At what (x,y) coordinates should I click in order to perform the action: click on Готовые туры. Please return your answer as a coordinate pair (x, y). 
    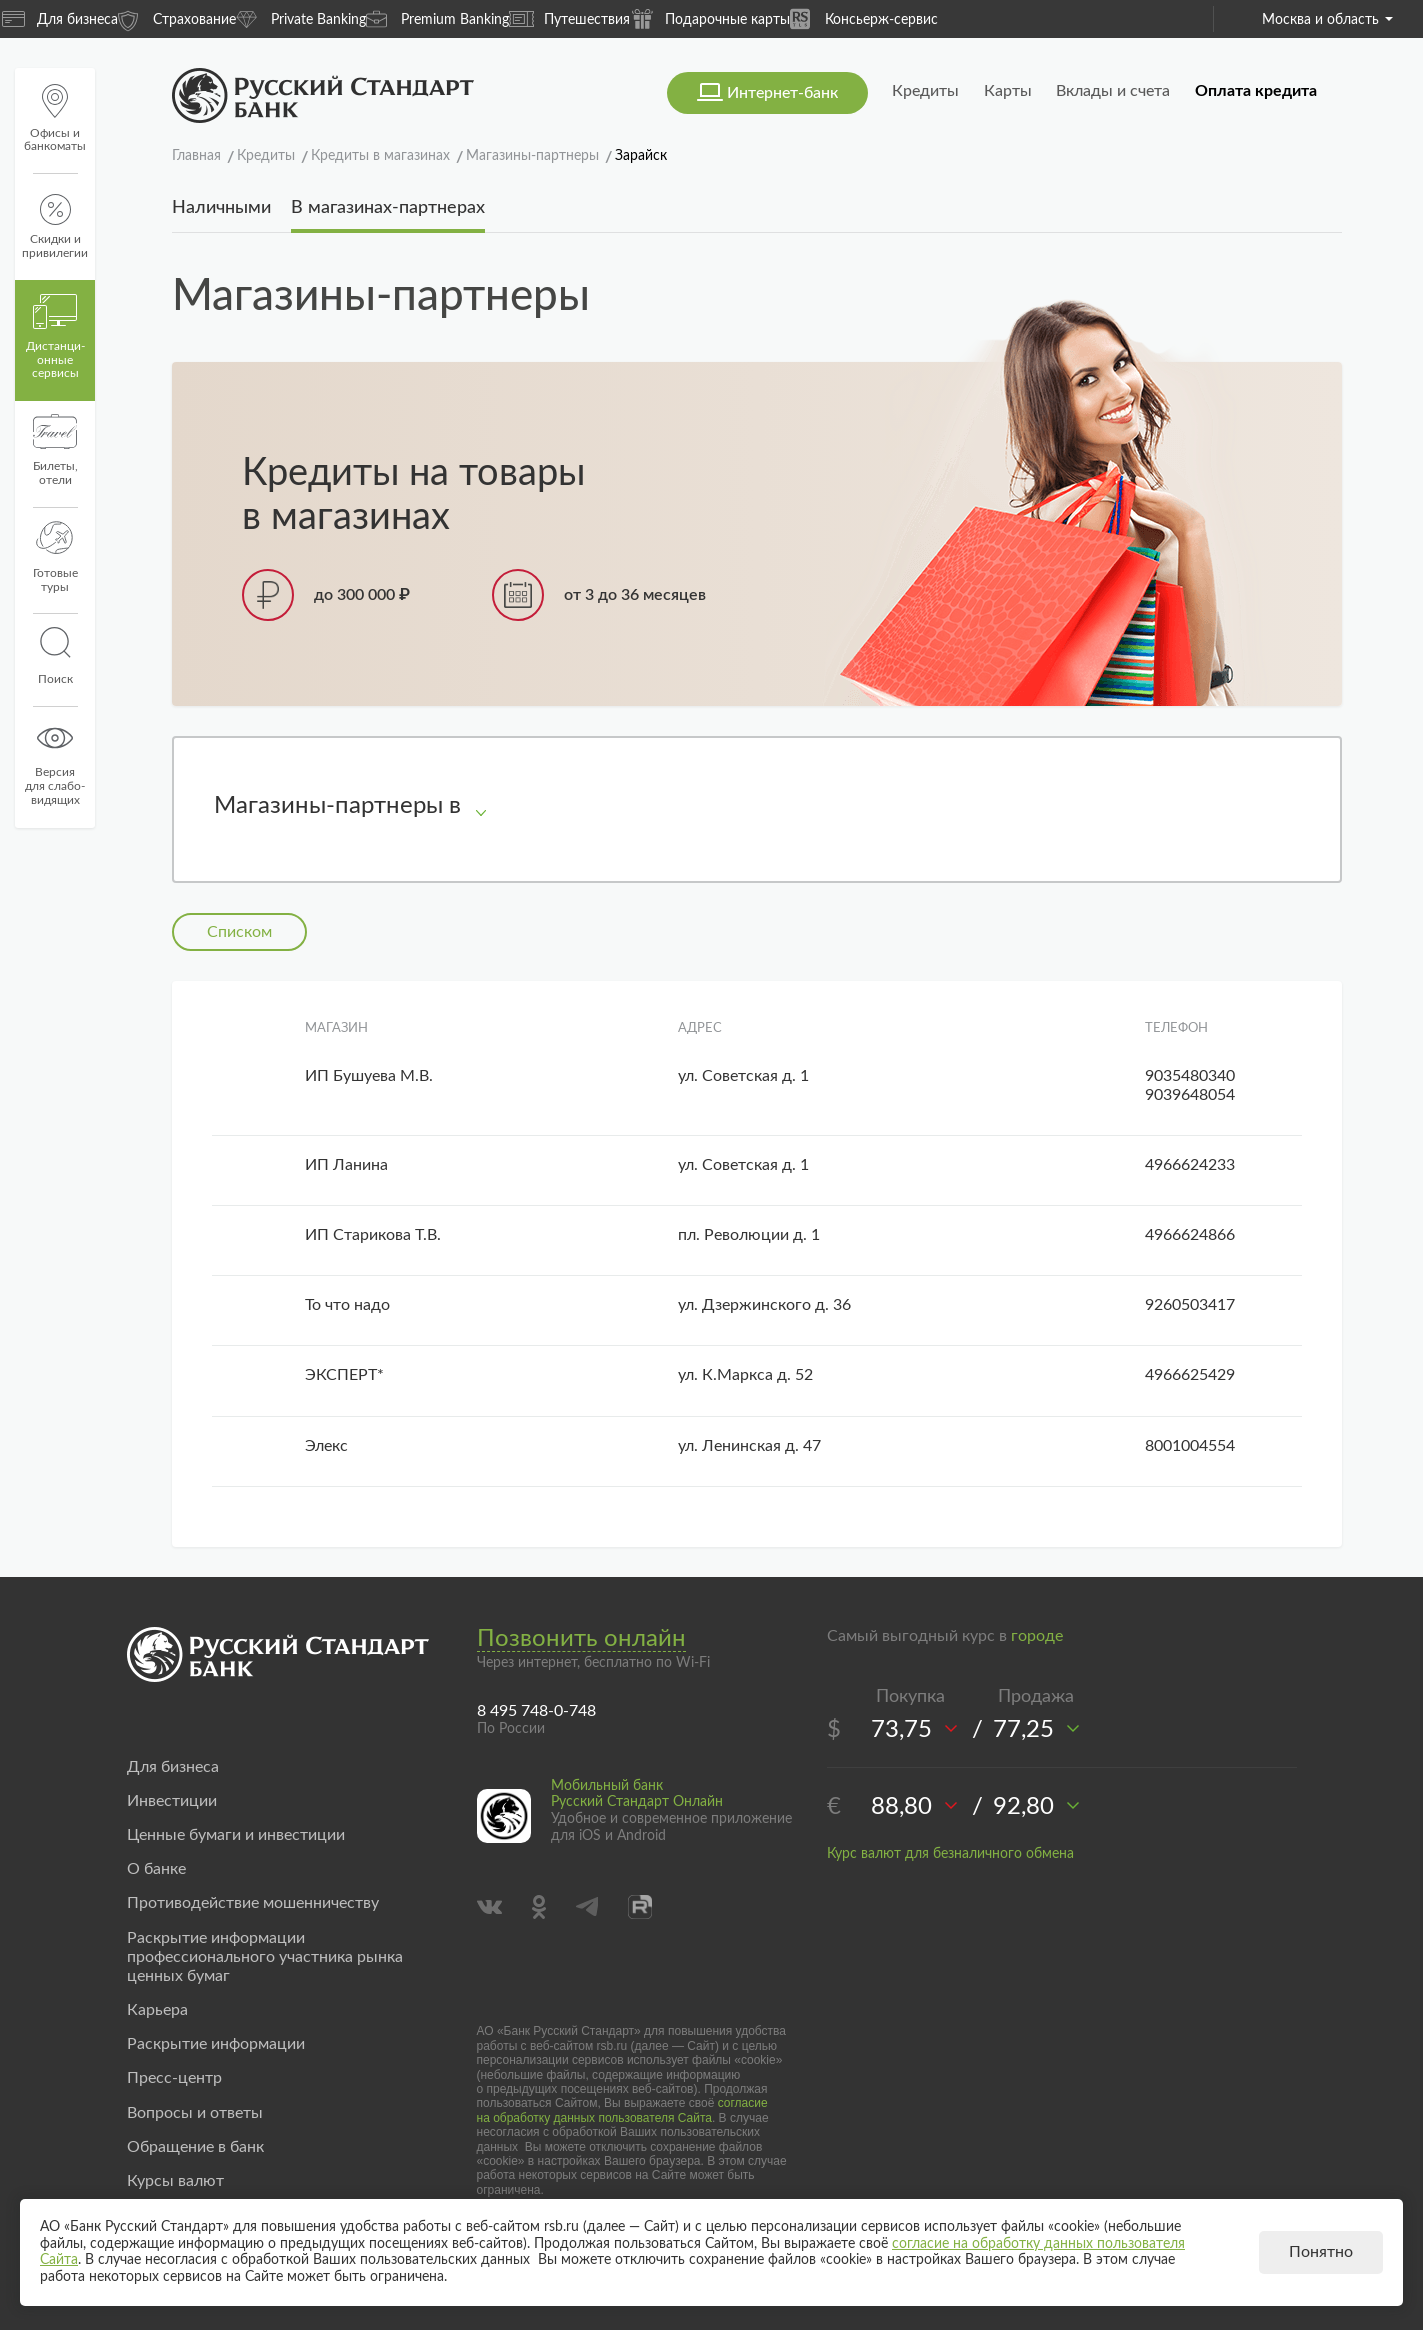
    Looking at the image, I should click on (55, 557).